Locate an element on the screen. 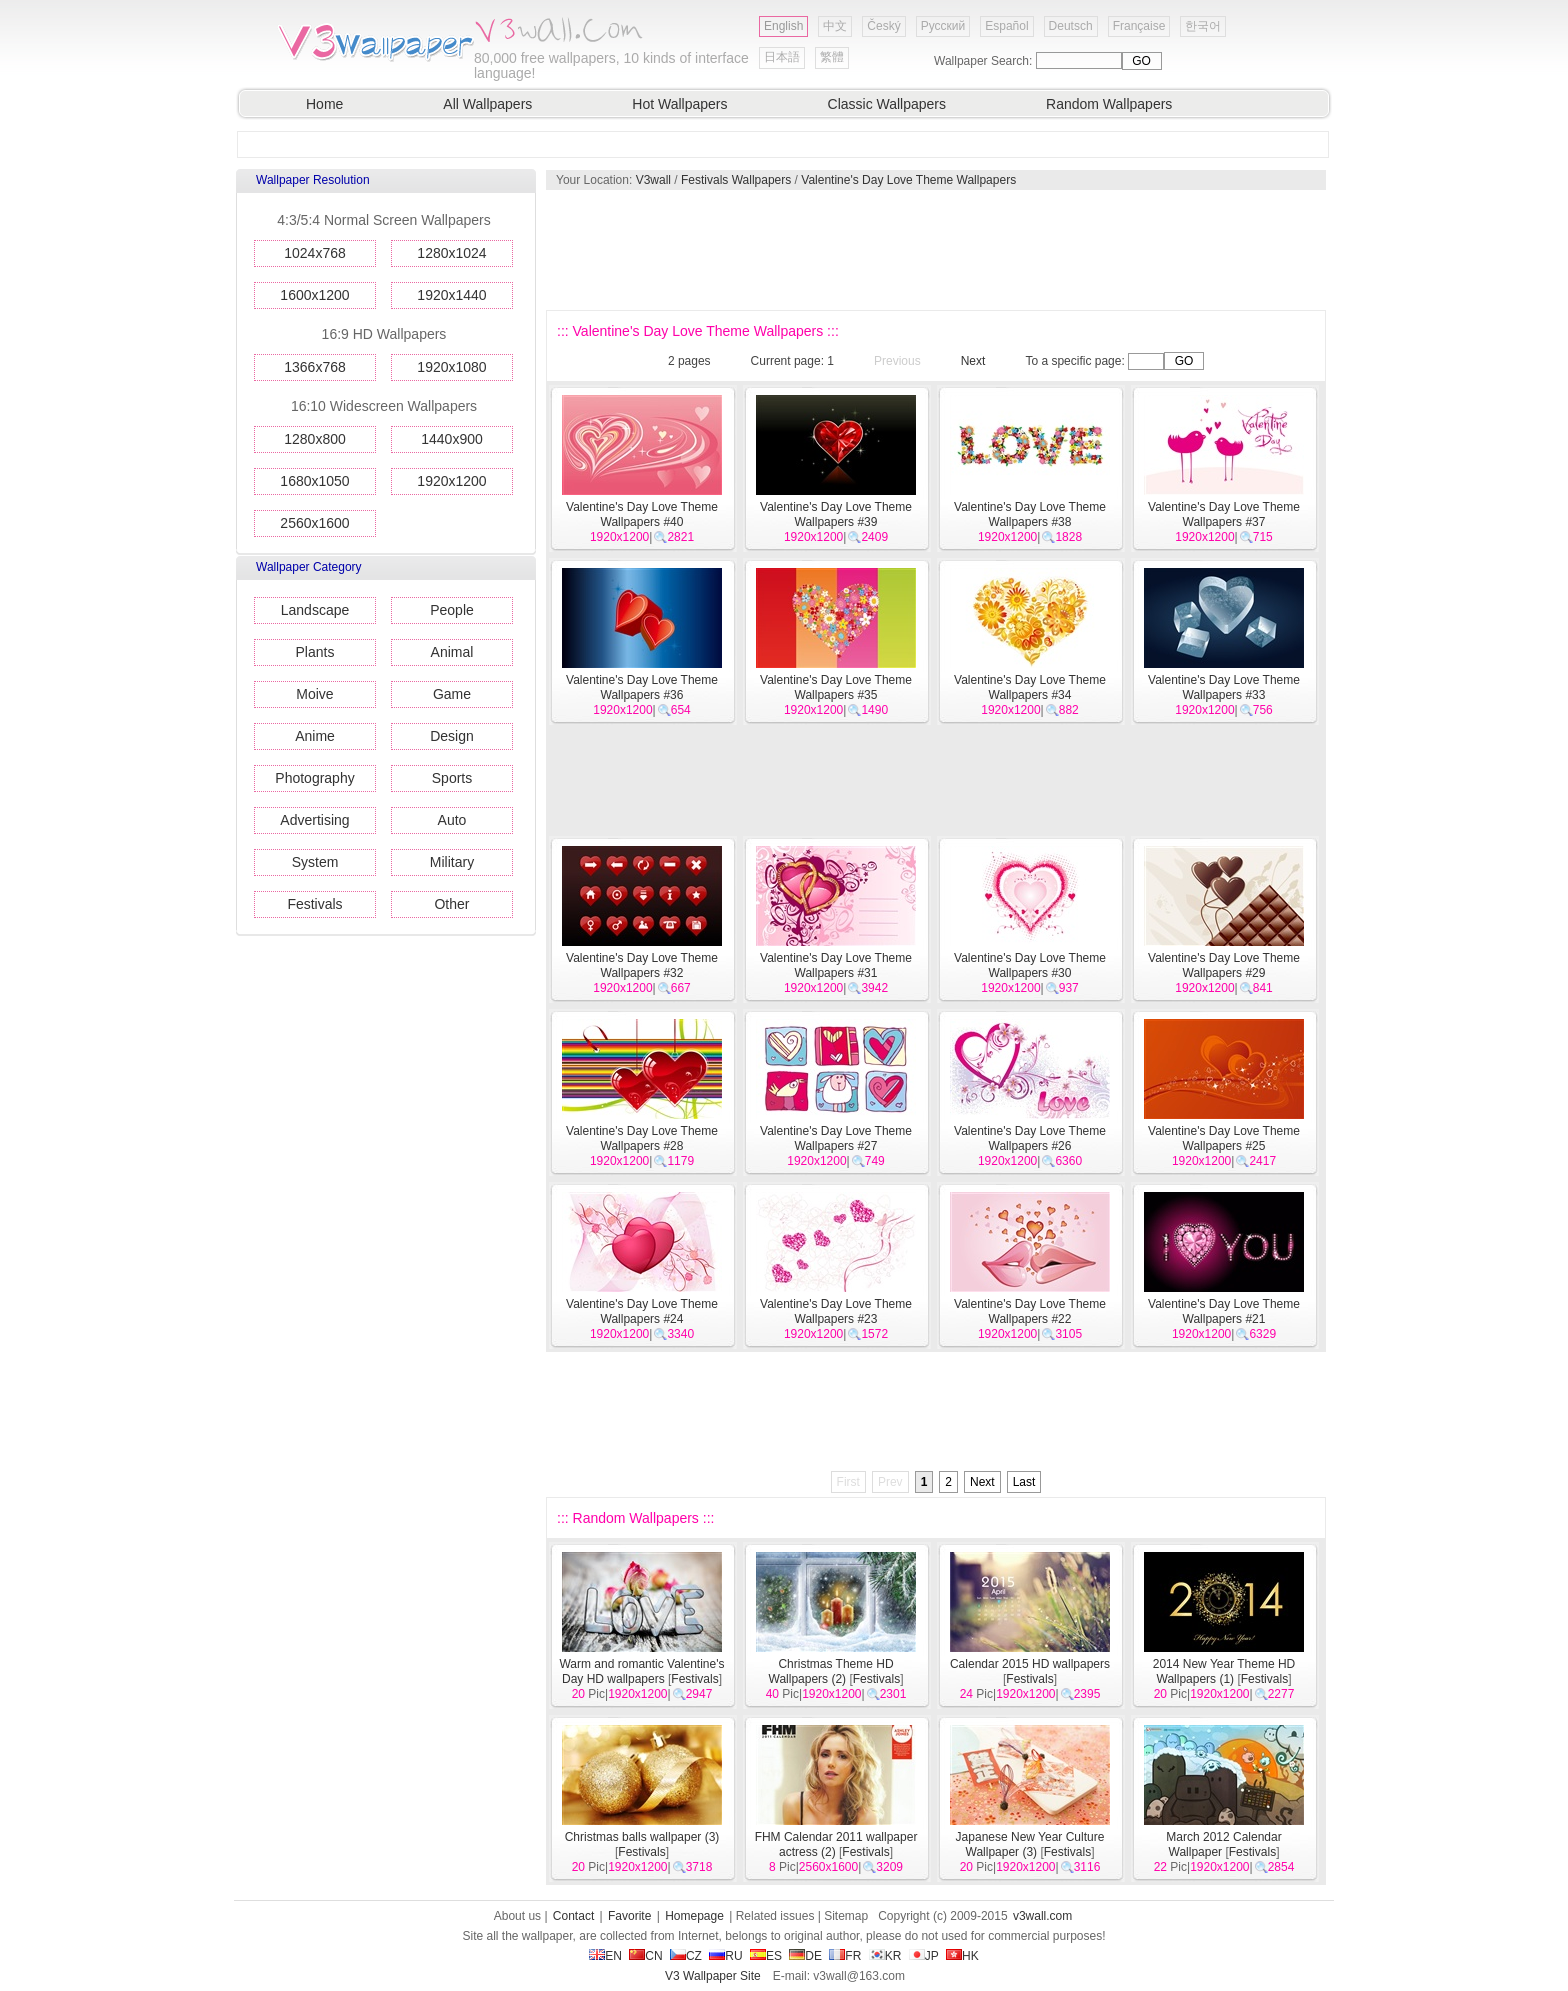 The image size is (1568, 1991). Deutsch is located at coordinates (1071, 26).